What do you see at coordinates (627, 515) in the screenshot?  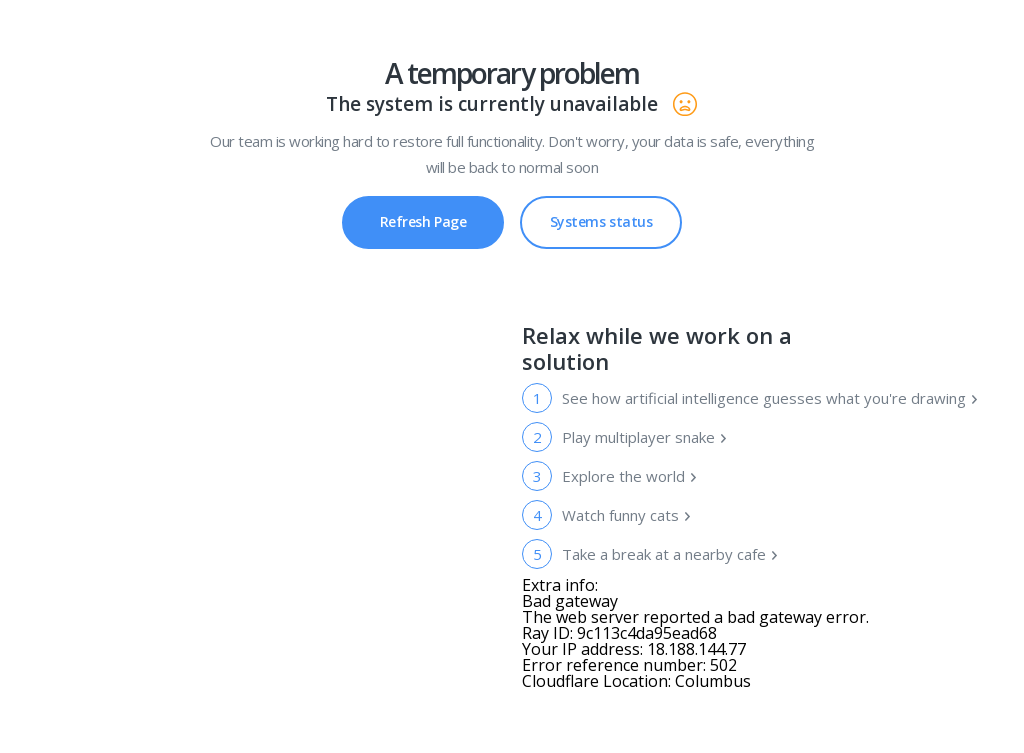 I see `Watch funny cats` at bounding box center [627, 515].